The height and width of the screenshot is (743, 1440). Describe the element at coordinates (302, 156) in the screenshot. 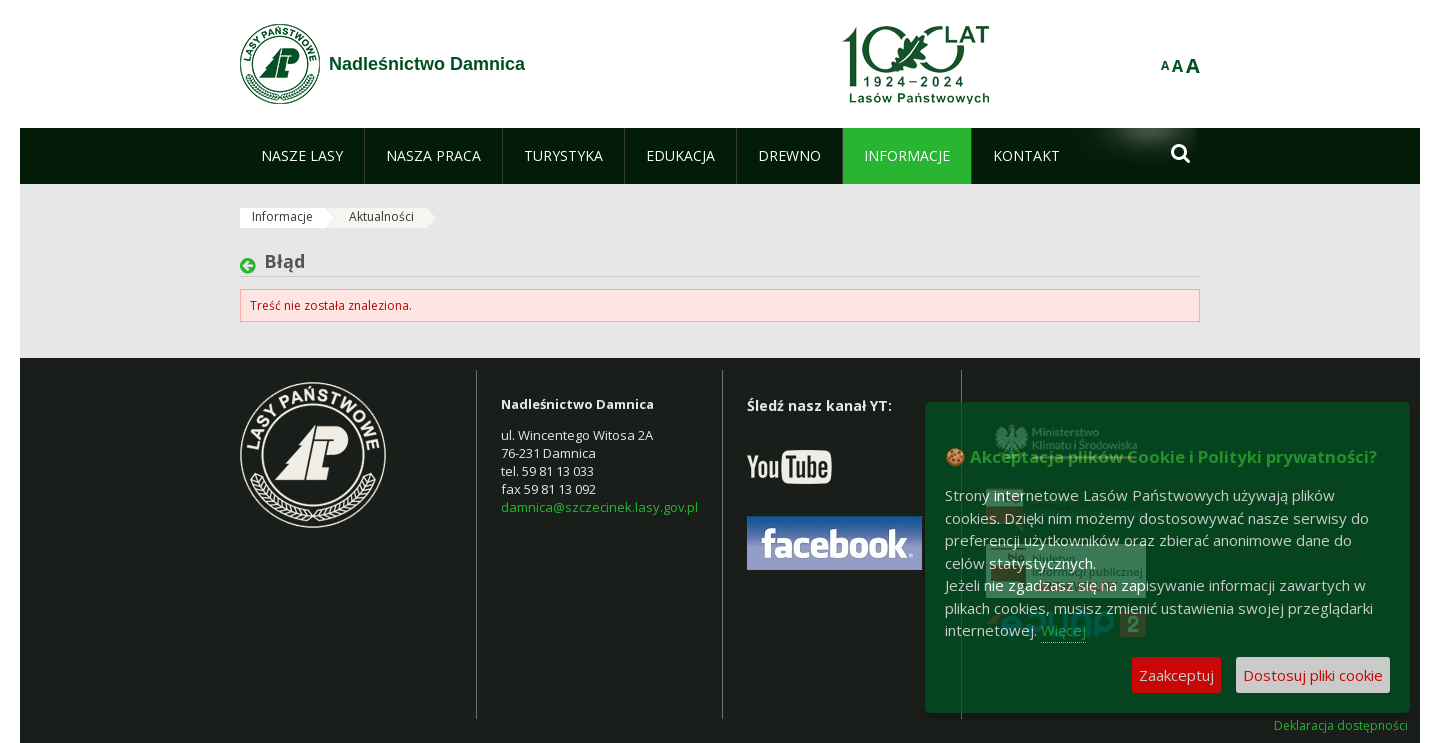

I see `[menuitem]` at that location.